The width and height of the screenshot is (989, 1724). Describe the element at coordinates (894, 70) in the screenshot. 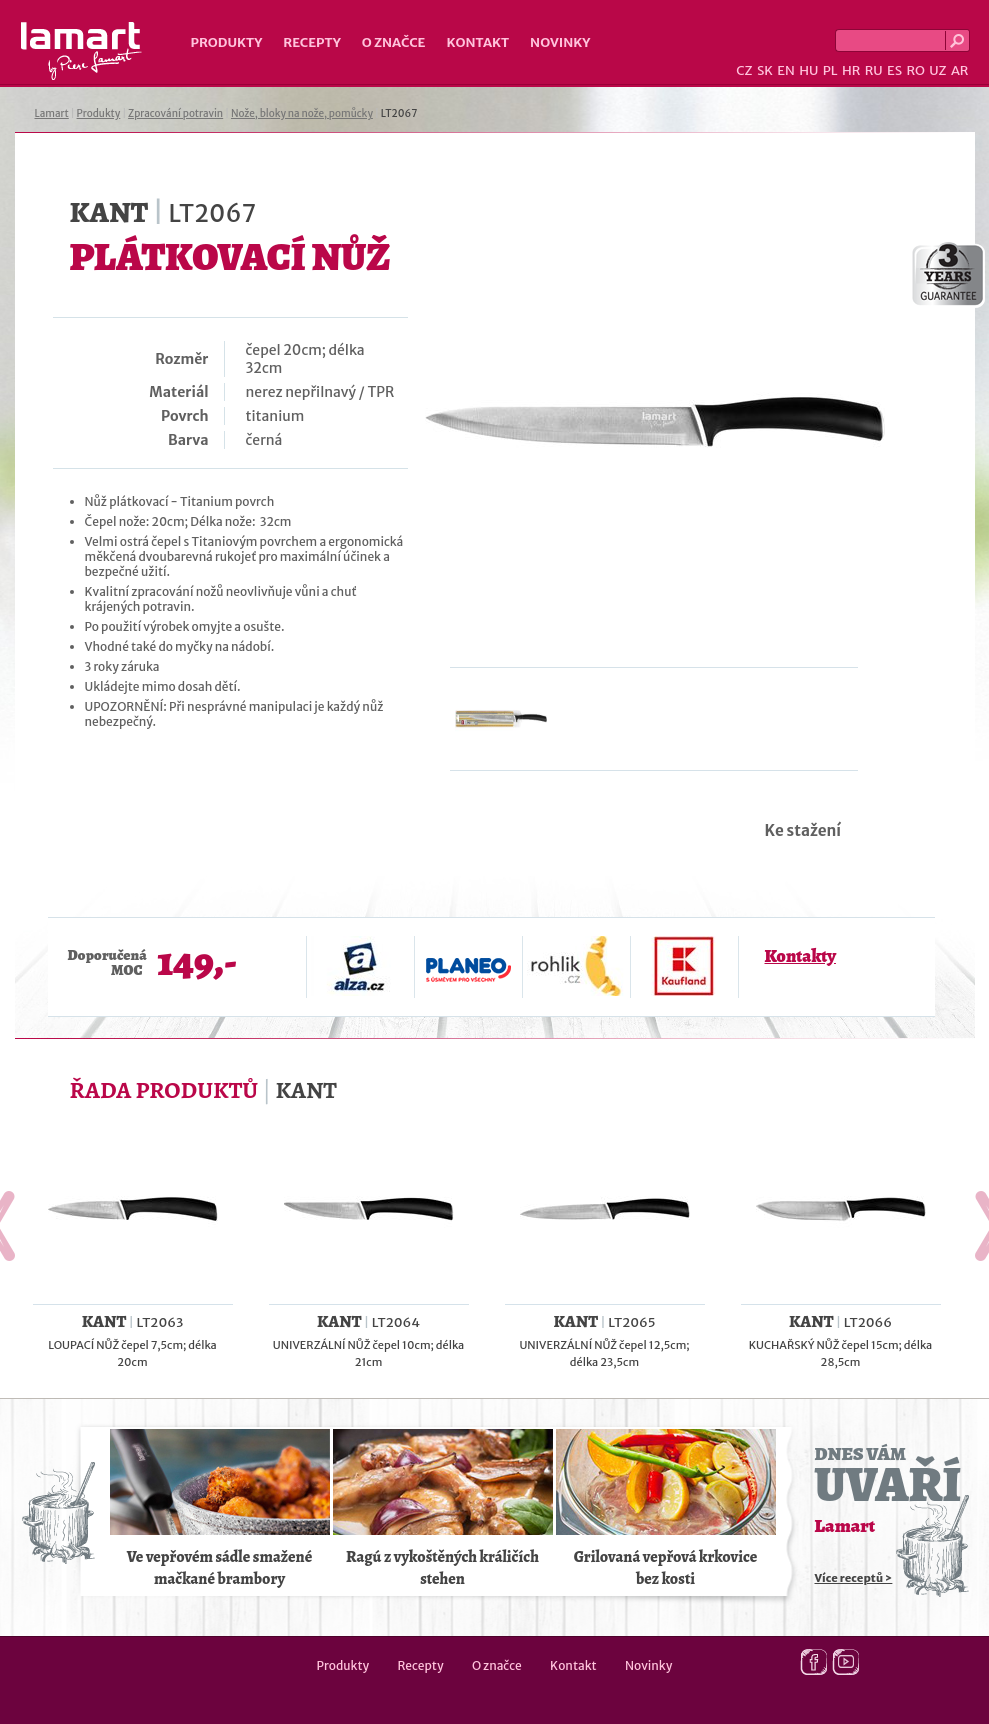

I see `ES` at that location.